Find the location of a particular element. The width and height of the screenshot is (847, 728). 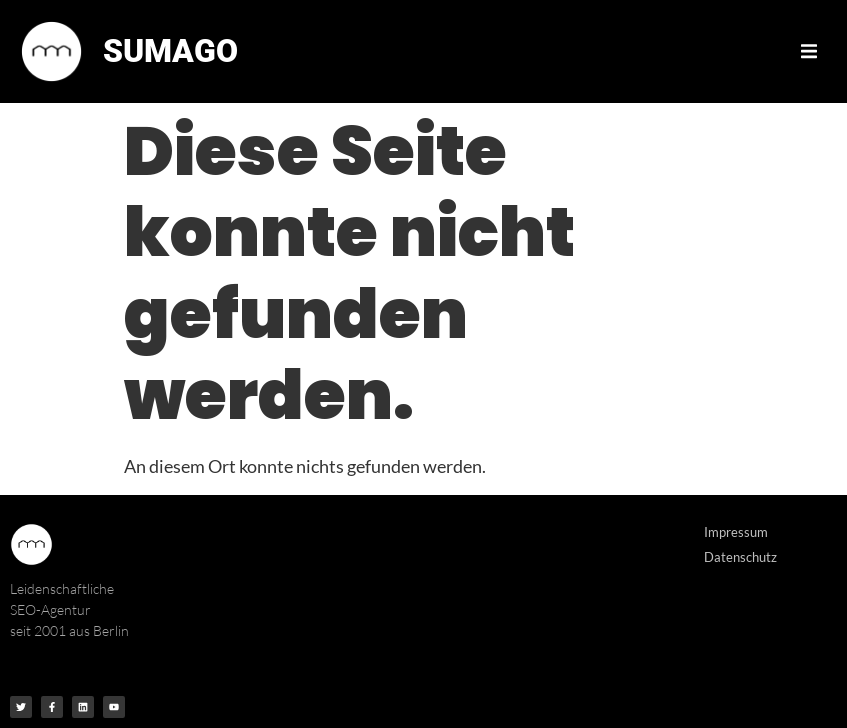

SUMAGO is located at coordinates (170, 51).